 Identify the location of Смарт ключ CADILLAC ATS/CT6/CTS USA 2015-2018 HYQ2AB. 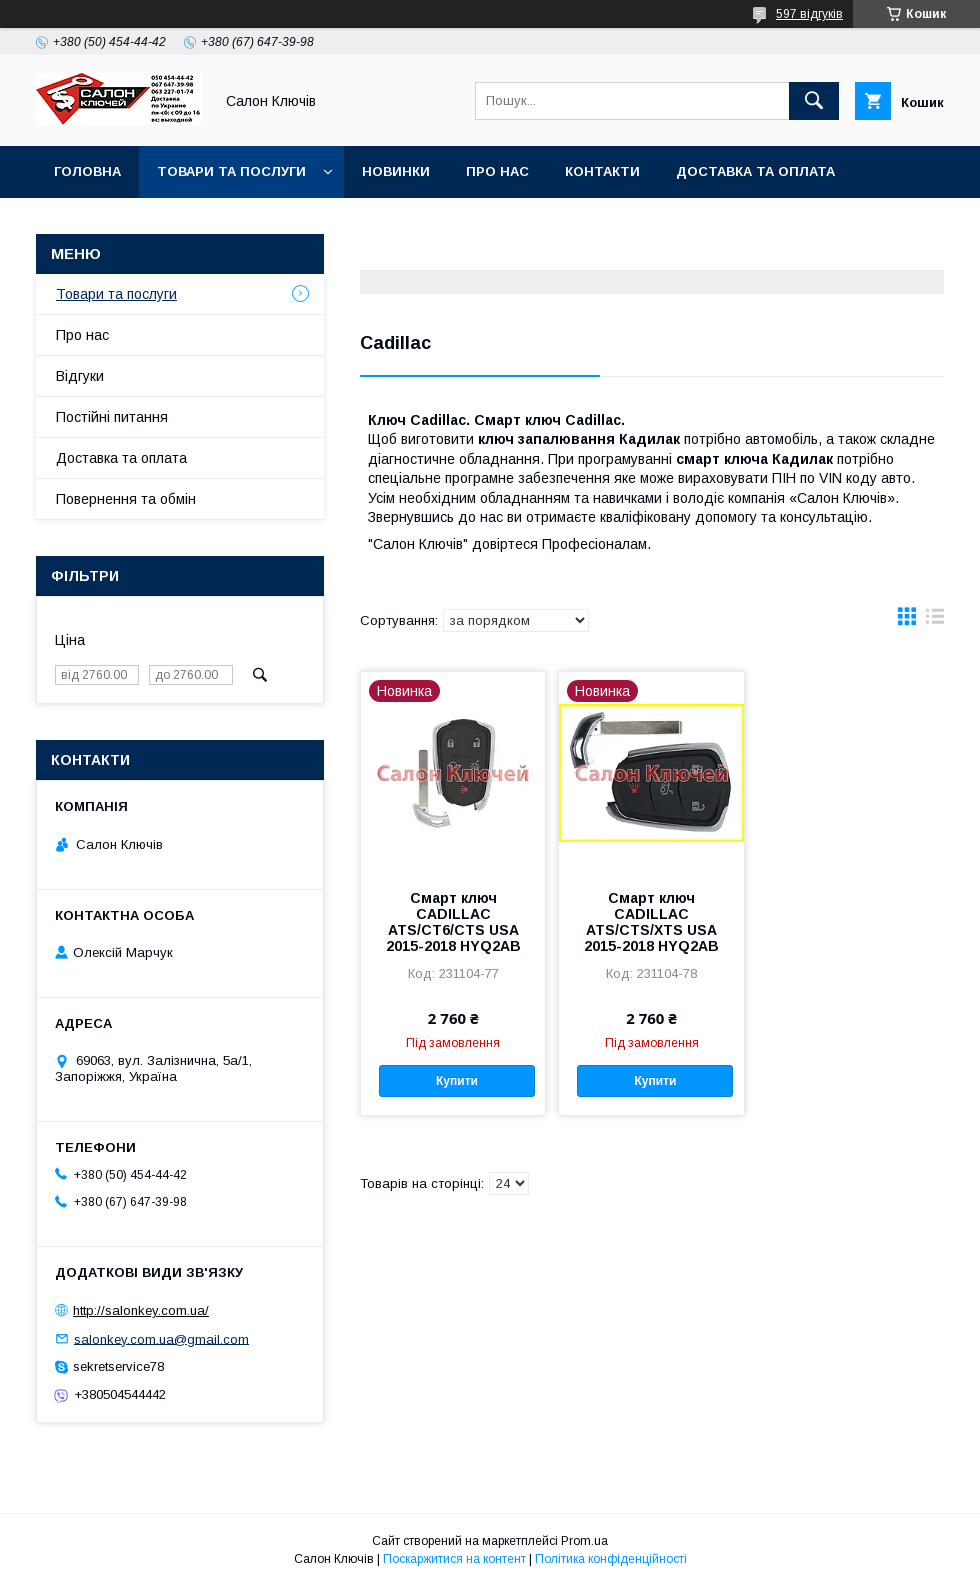
(453, 922).